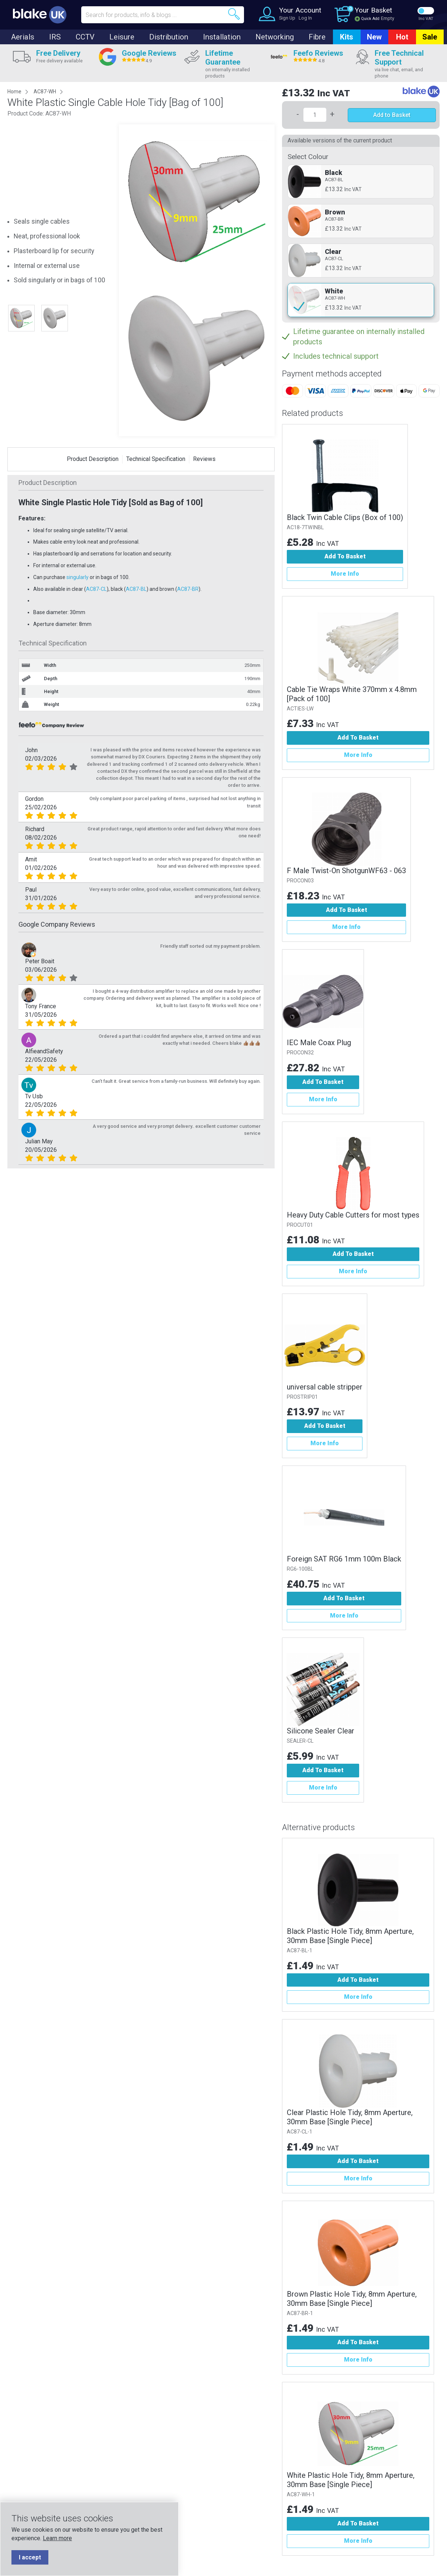 This screenshot has height=2576, width=447. Describe the element at coordinates (85, 36) in the screenshot. I see `CCTV` at that location.